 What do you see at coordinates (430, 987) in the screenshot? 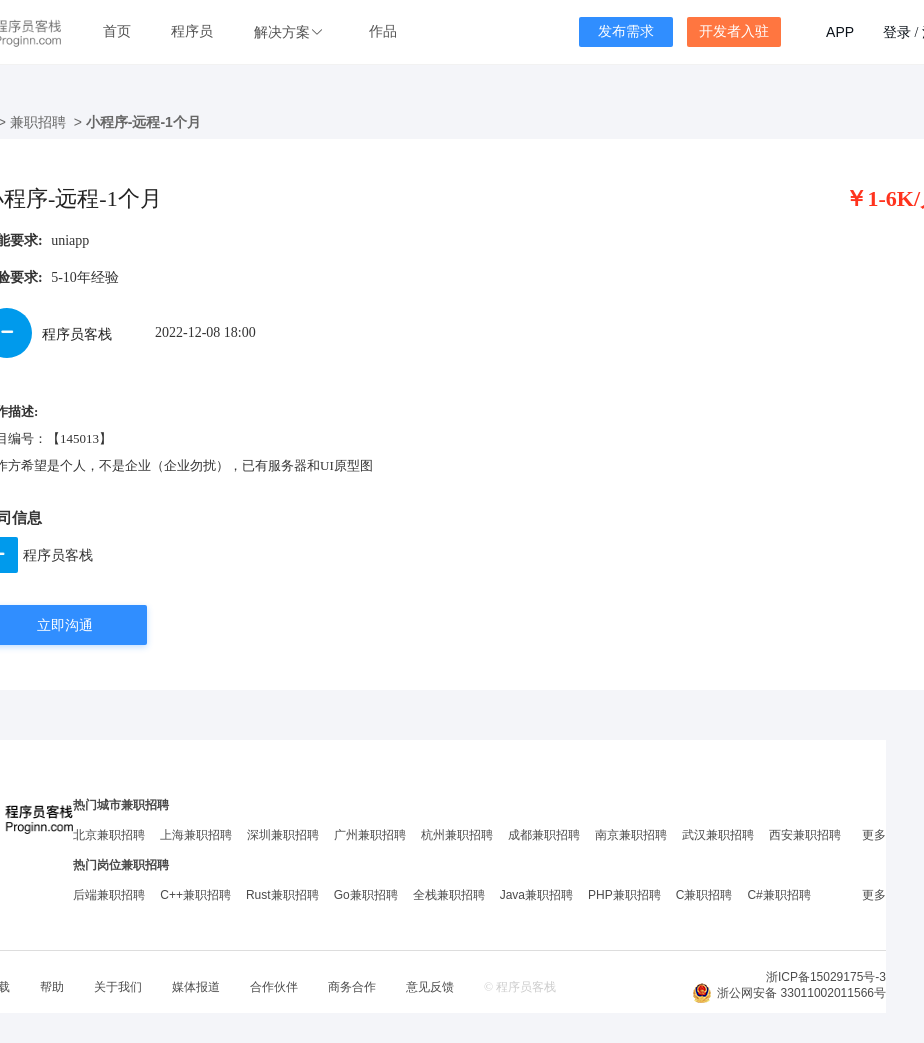
I see `意见反馈` at bounding box center [430, 987].